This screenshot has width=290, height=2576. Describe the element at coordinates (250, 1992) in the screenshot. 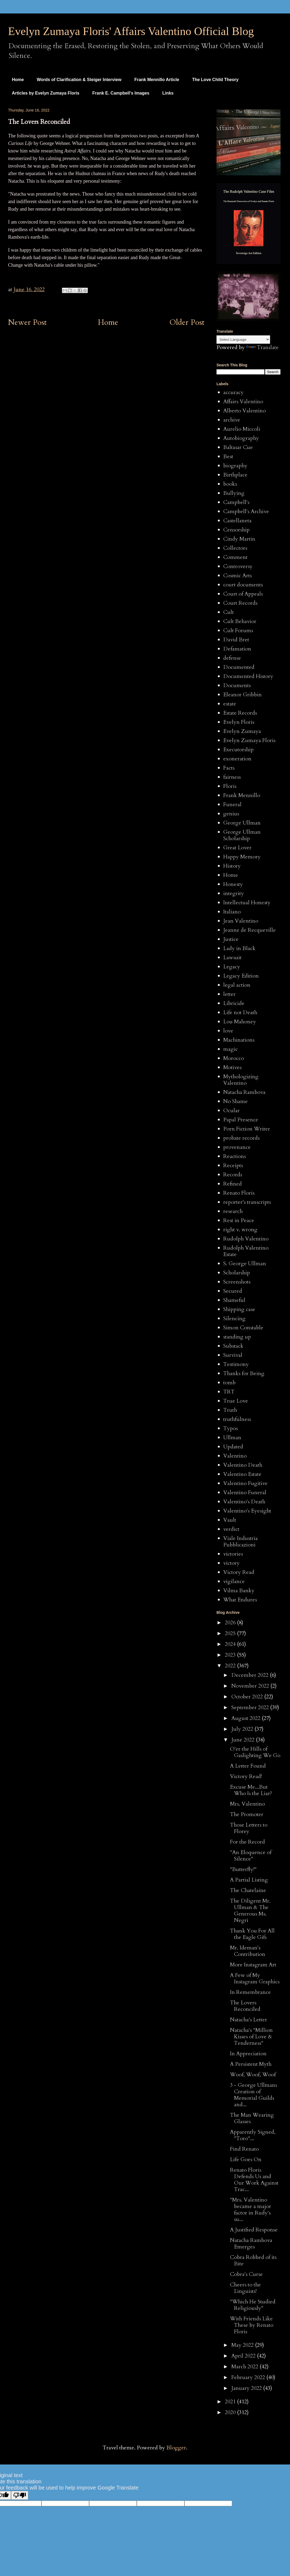

I see `In Remembrance` at that location.